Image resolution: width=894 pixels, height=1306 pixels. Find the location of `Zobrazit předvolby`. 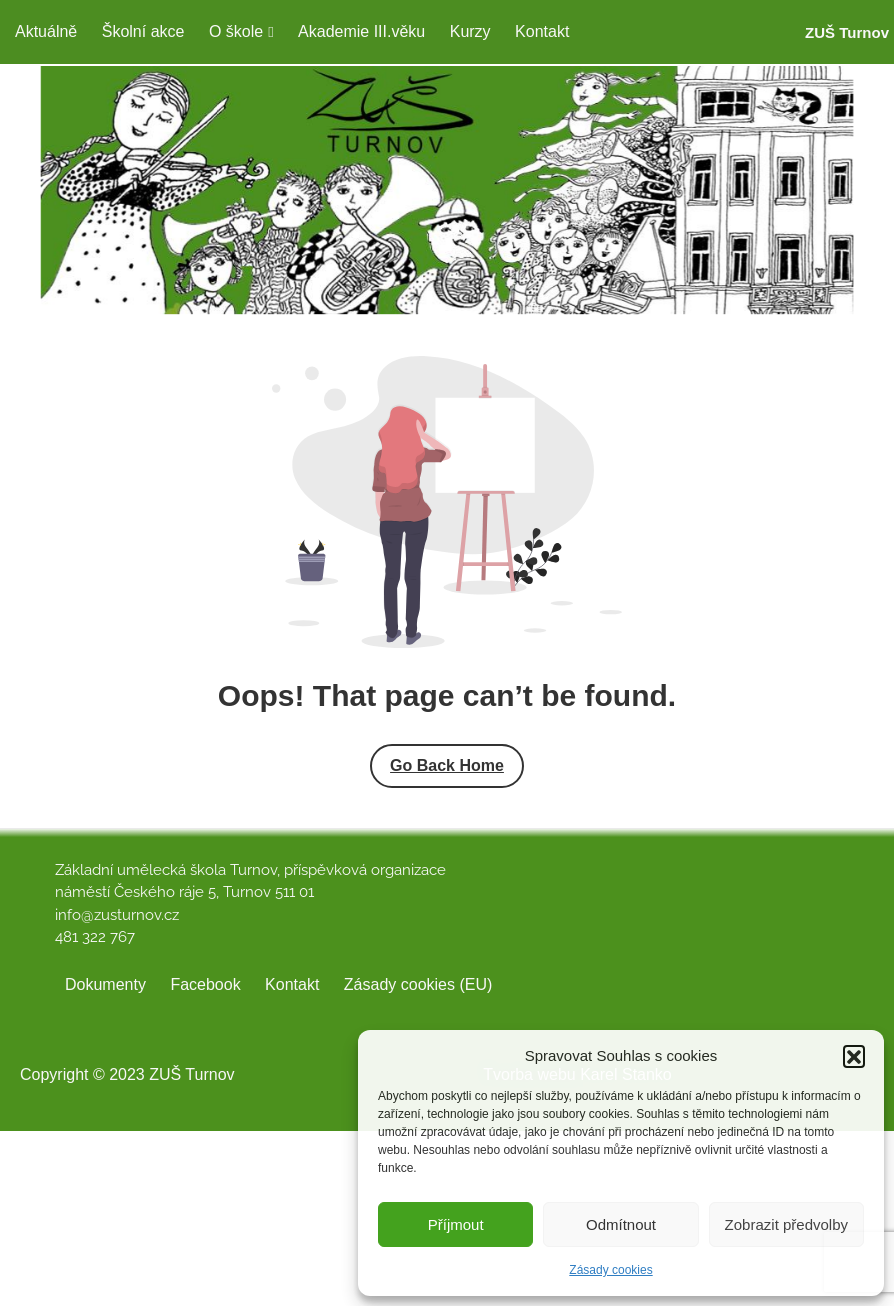

Zobrazit předvolby is located at coordinates (786, 1224).